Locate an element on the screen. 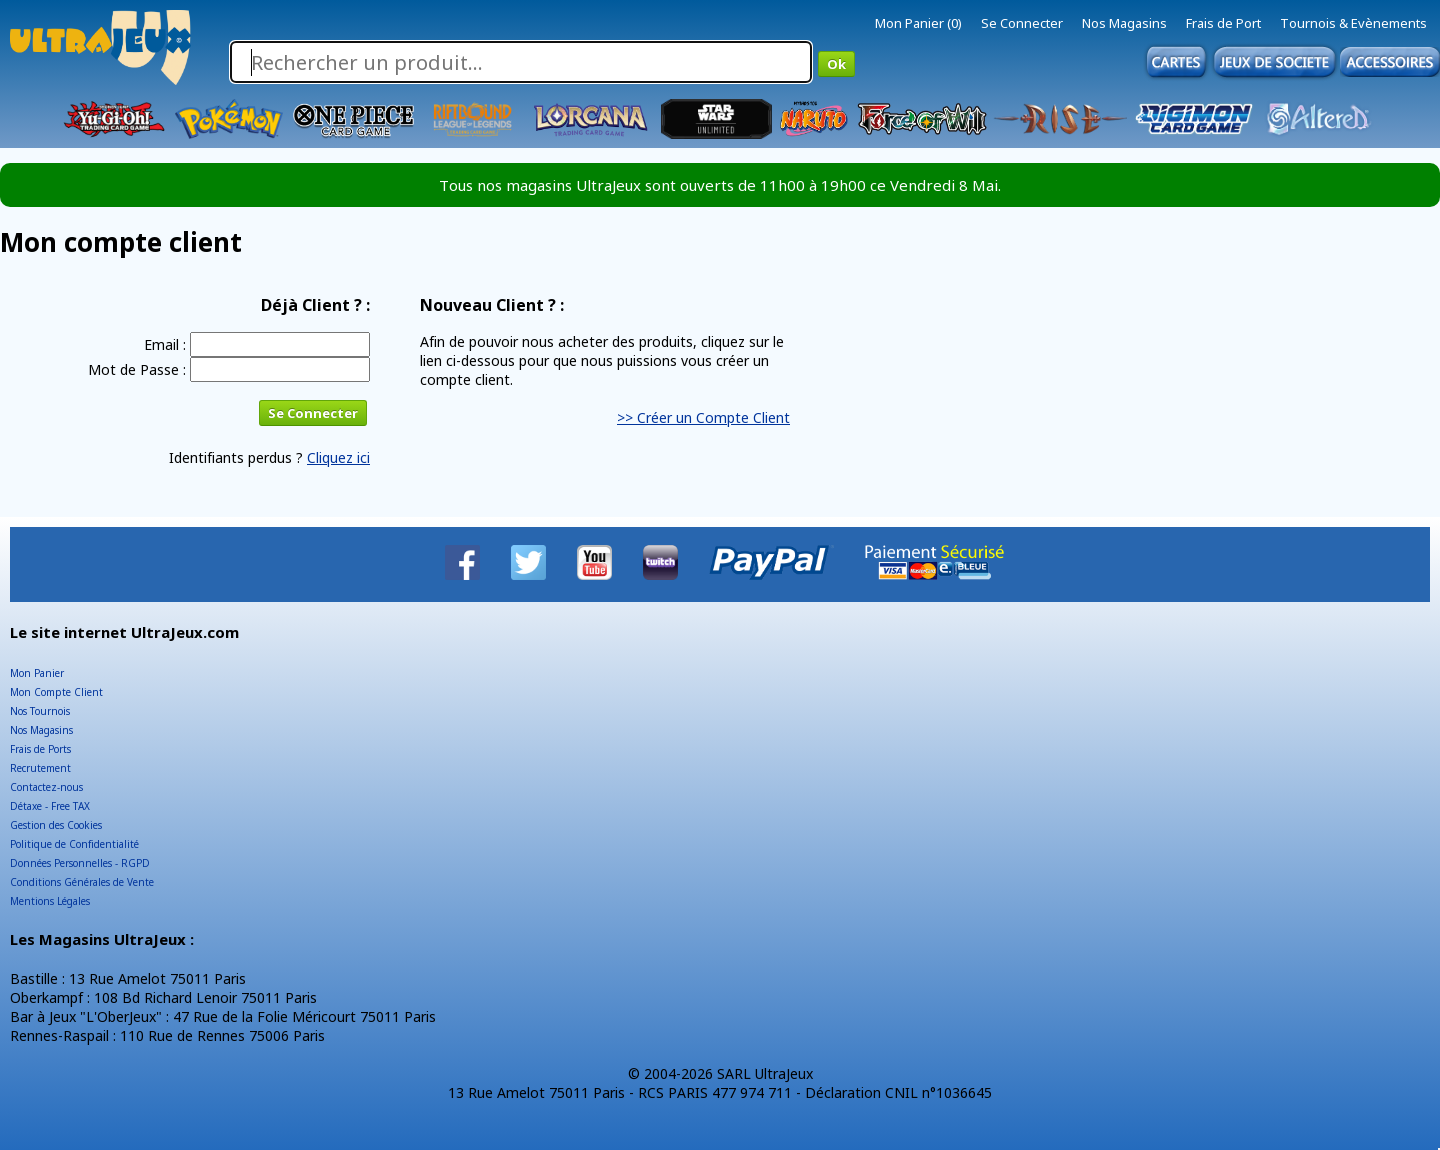  Politique de Confidentialité is located at coordinates (74, 844).